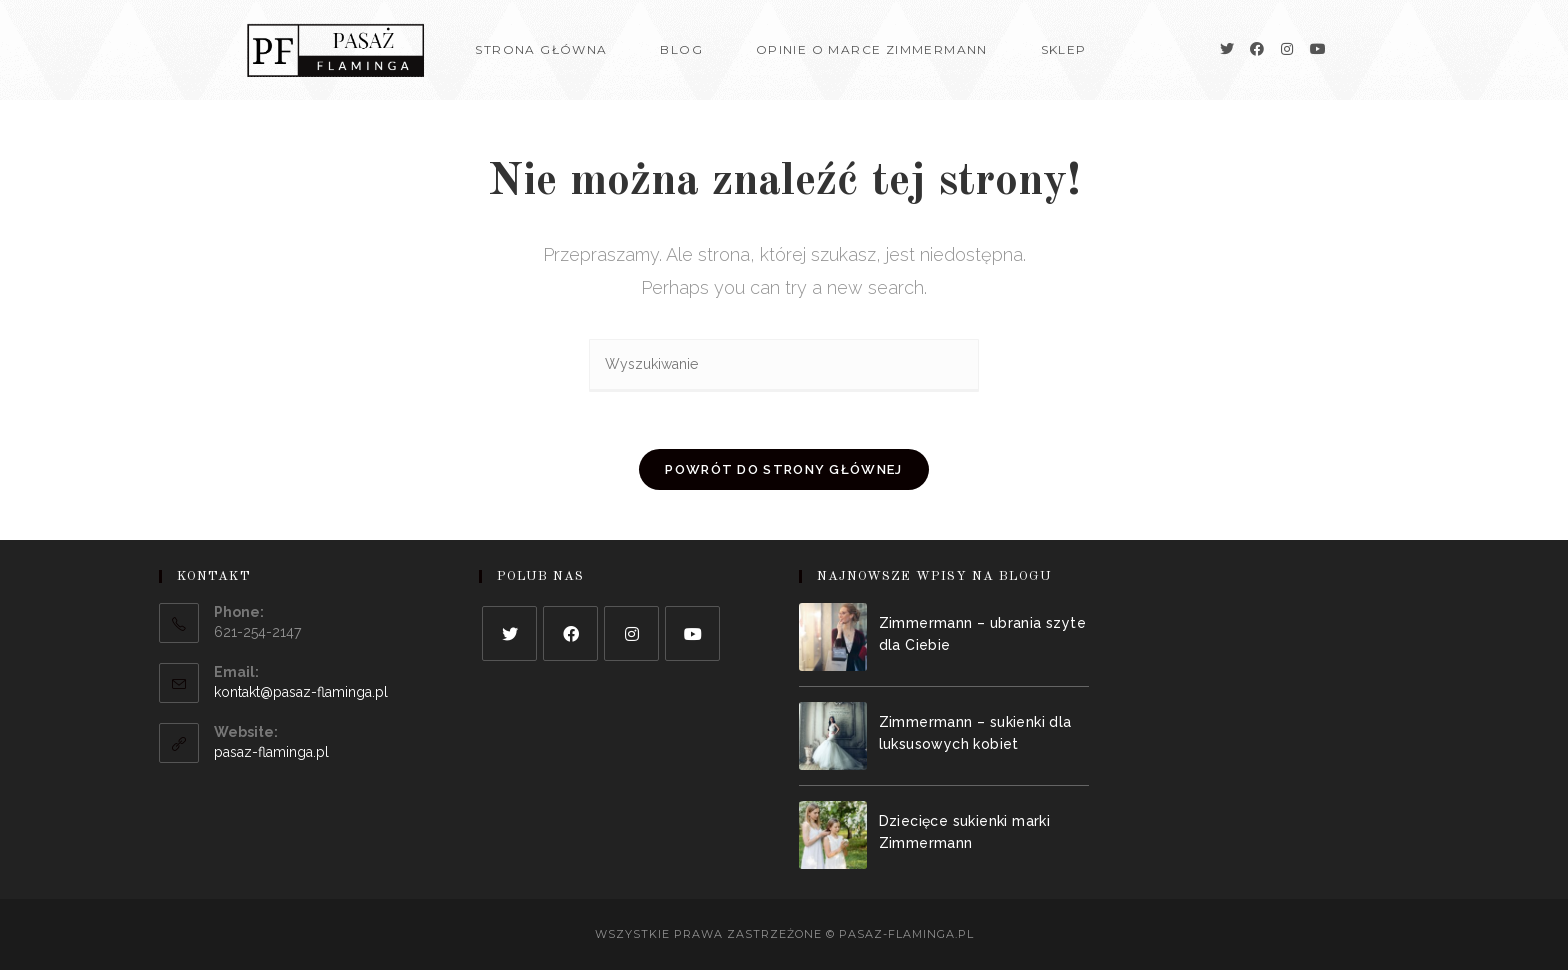 The image size is (1568, 973). I want to click on Powrót do strony głównej, so click(783, 472).